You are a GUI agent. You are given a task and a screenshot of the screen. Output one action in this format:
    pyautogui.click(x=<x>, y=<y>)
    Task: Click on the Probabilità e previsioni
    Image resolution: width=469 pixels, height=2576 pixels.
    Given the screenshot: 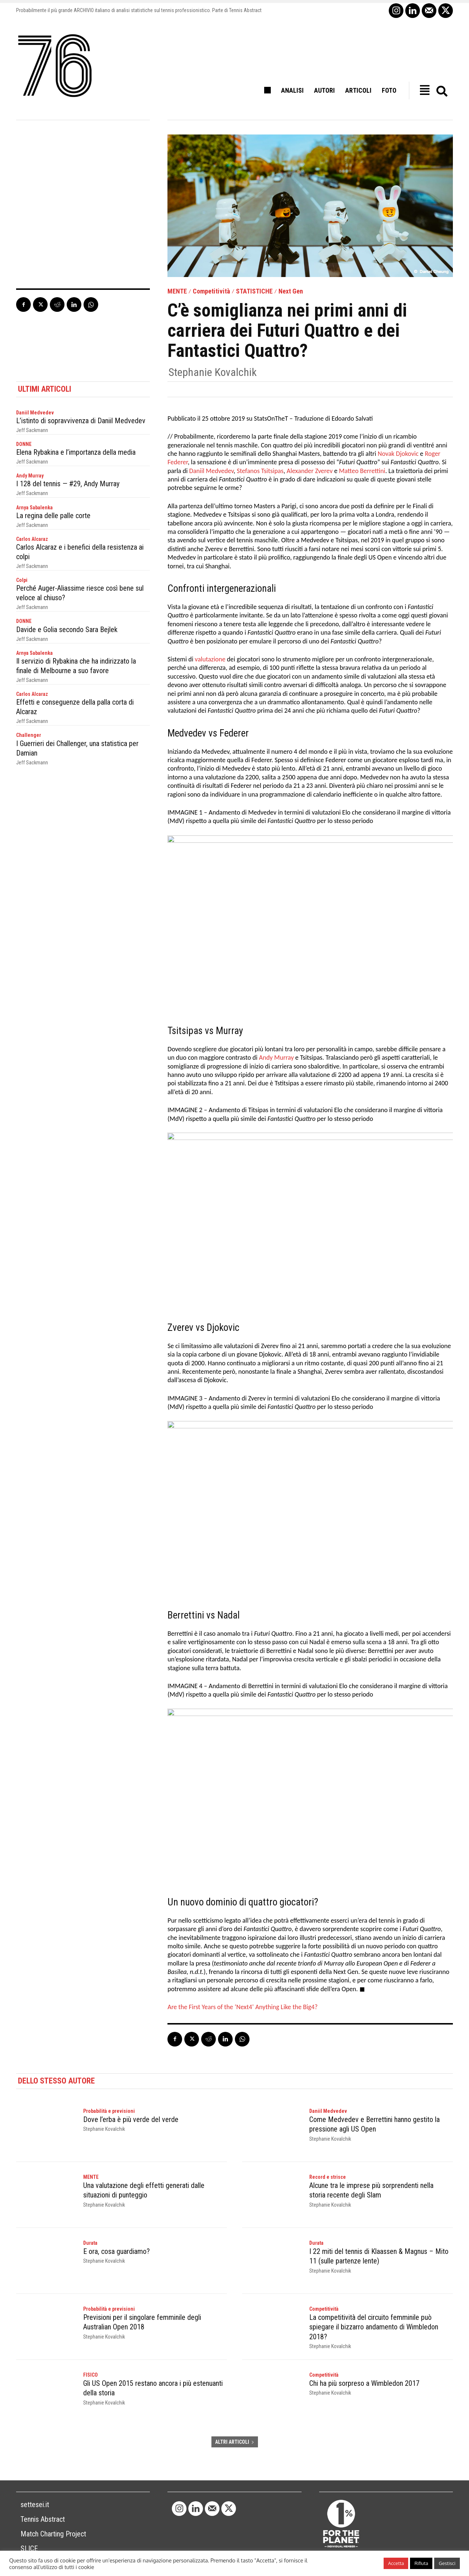 What is the action you would take?
    pyautogui.click(x=109, y=2111)
    